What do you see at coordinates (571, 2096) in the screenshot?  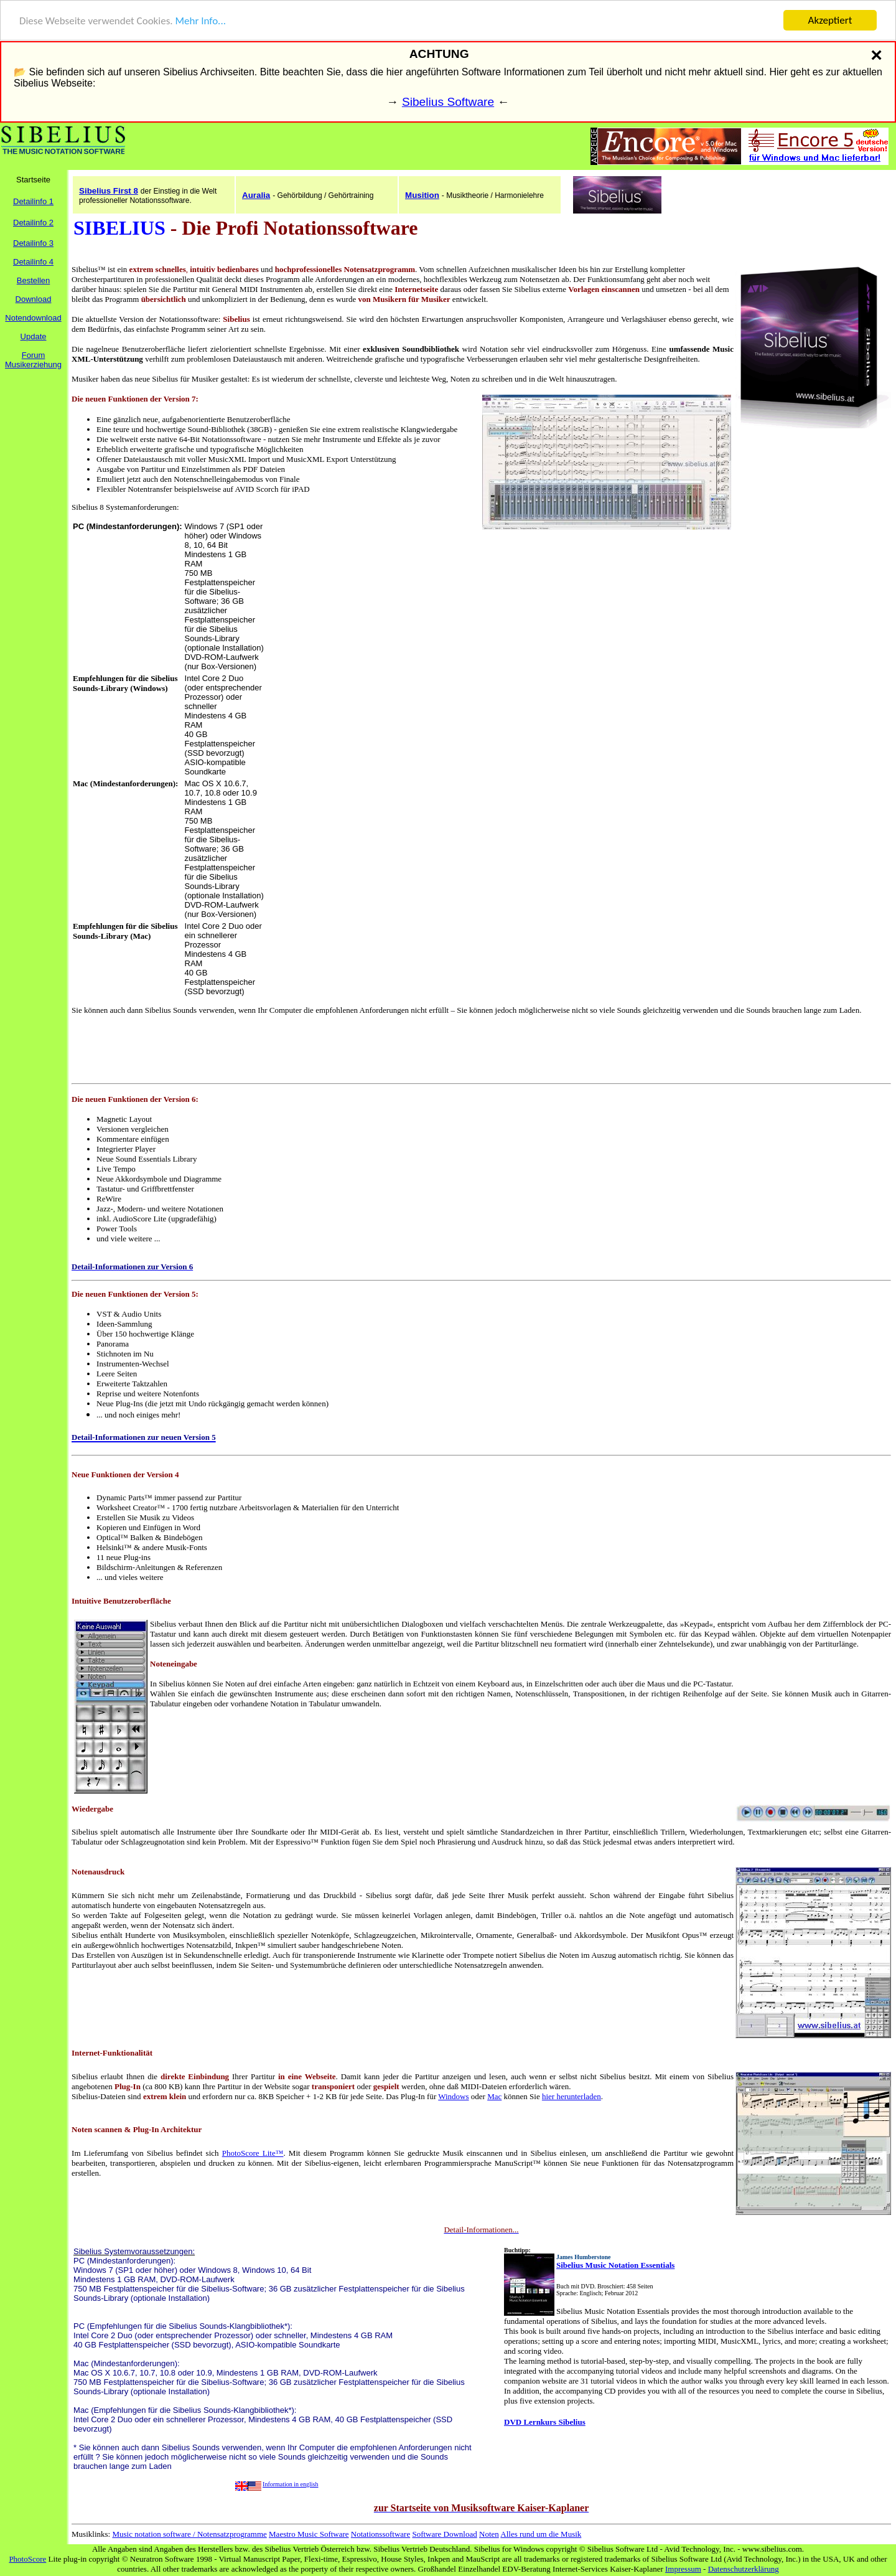 I see `hier herunterladen` at bounding box center [571, 2096].